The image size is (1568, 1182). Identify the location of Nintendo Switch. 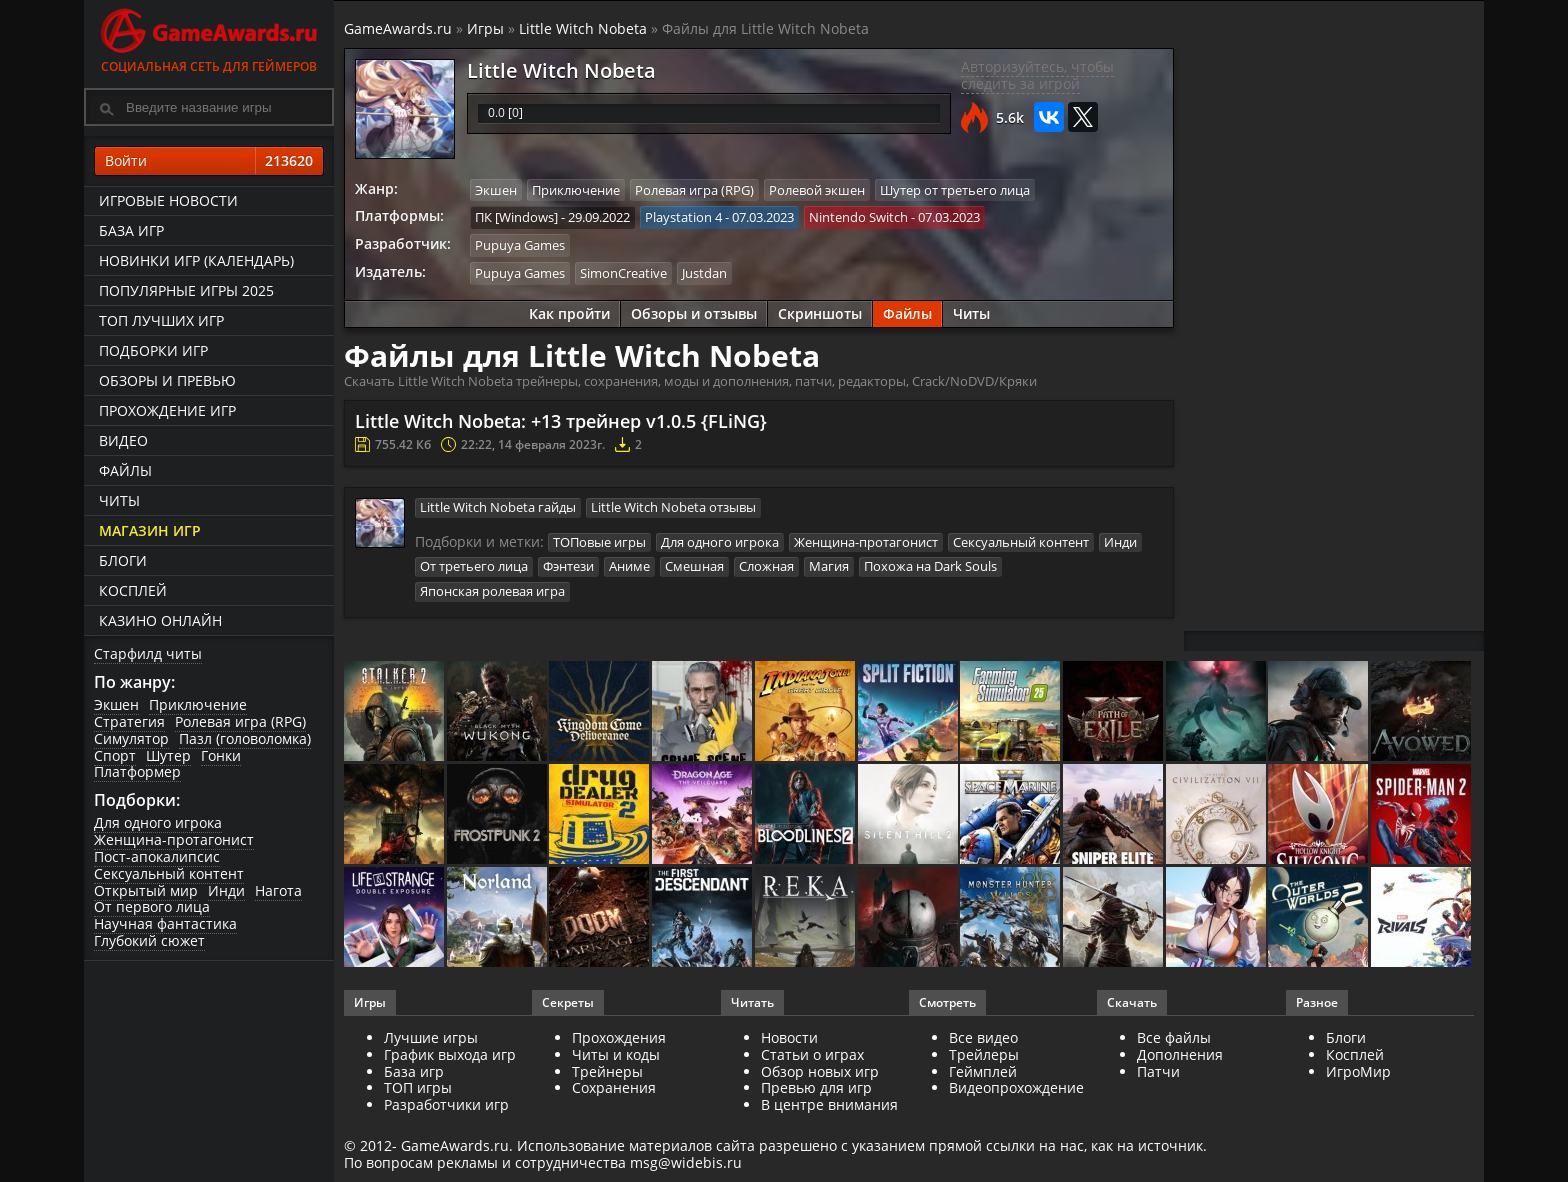
(858, 217).